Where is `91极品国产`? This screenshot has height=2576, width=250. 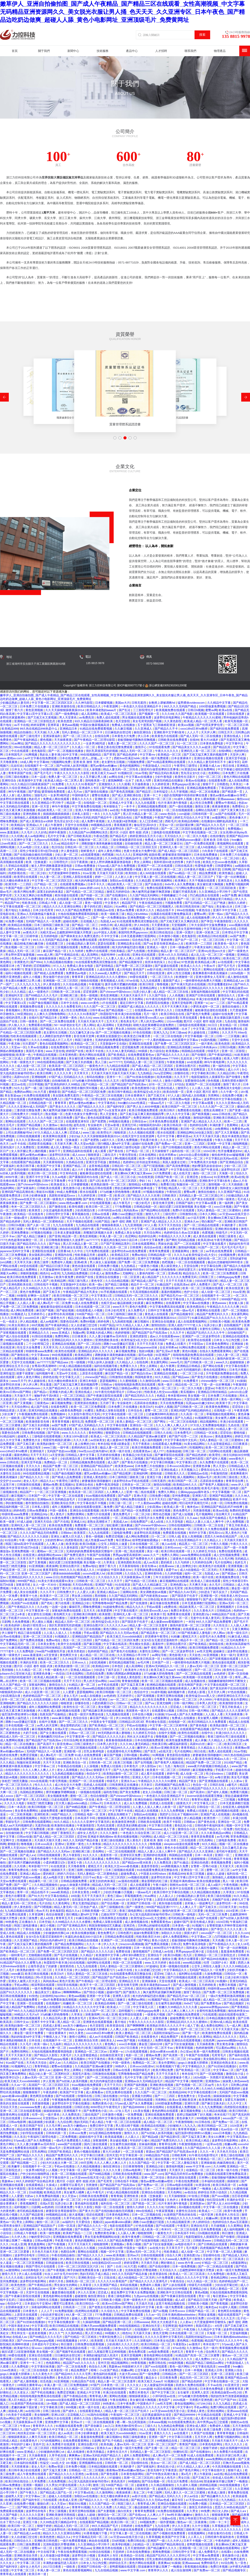 91极品国产 is located at coordinates (164, 1284).